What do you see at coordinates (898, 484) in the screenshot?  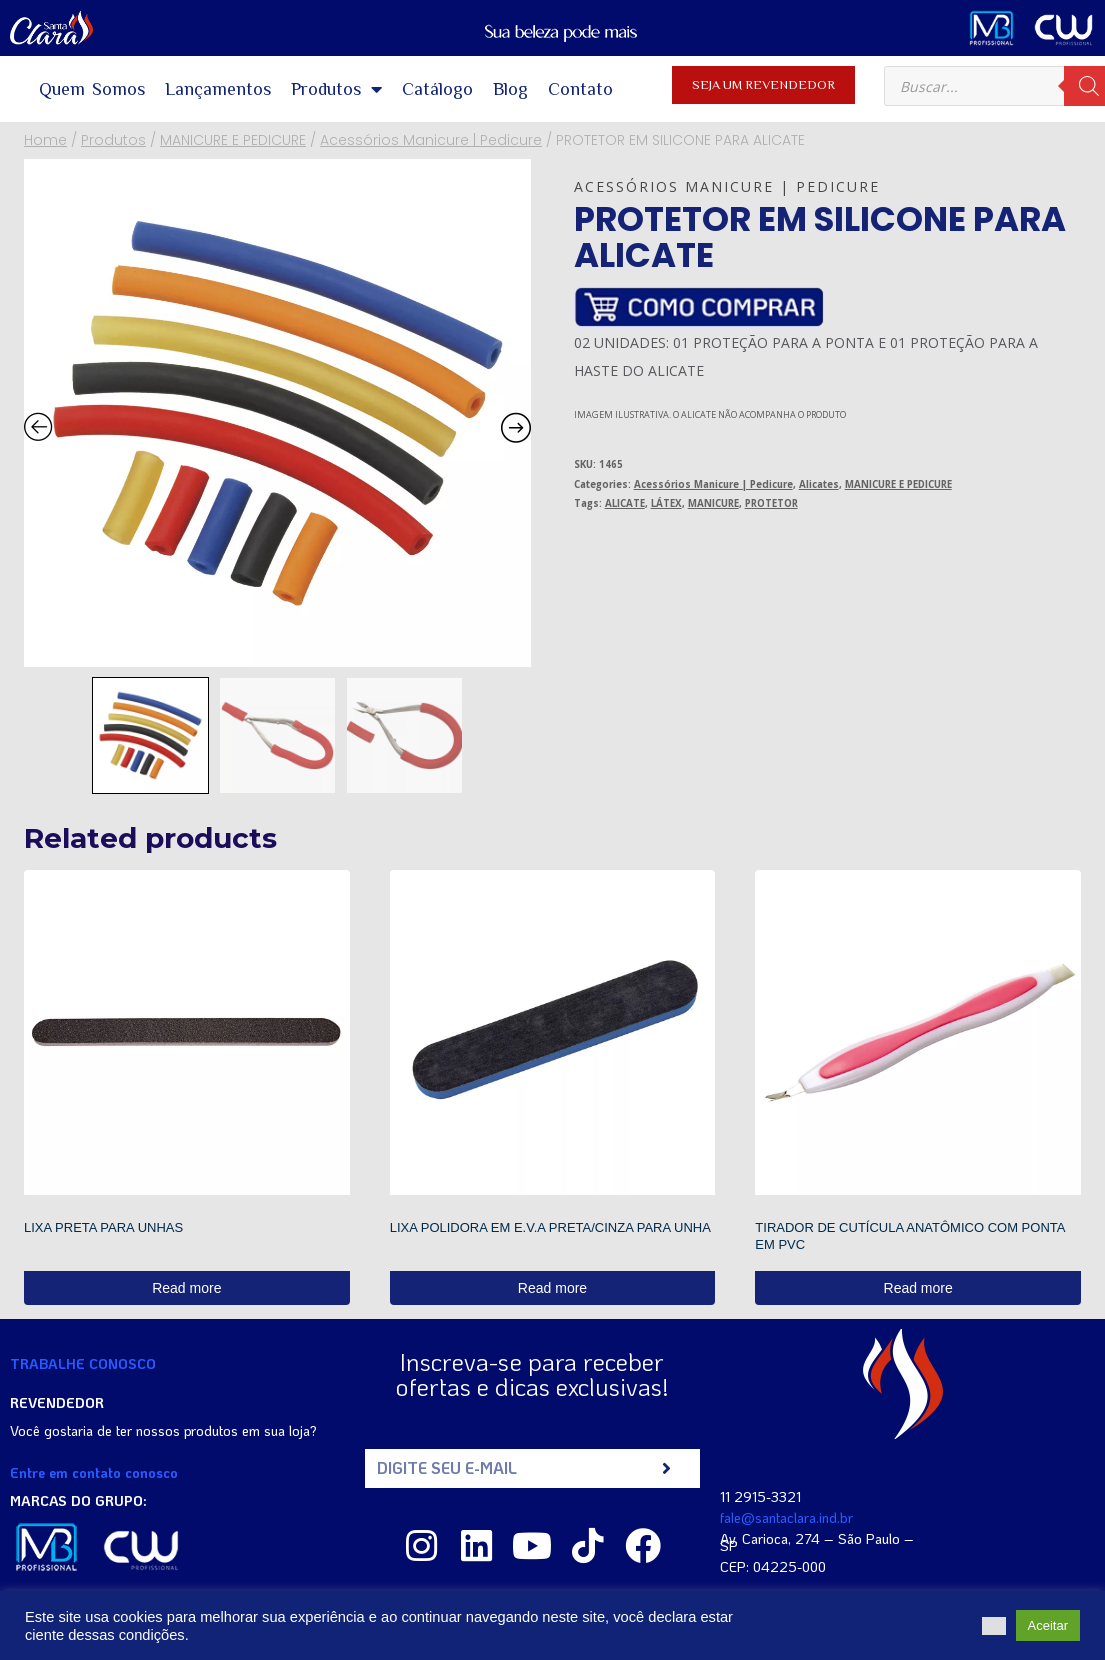 I see `MANICURE E PEDICURE` at bounding box center [898, 484].